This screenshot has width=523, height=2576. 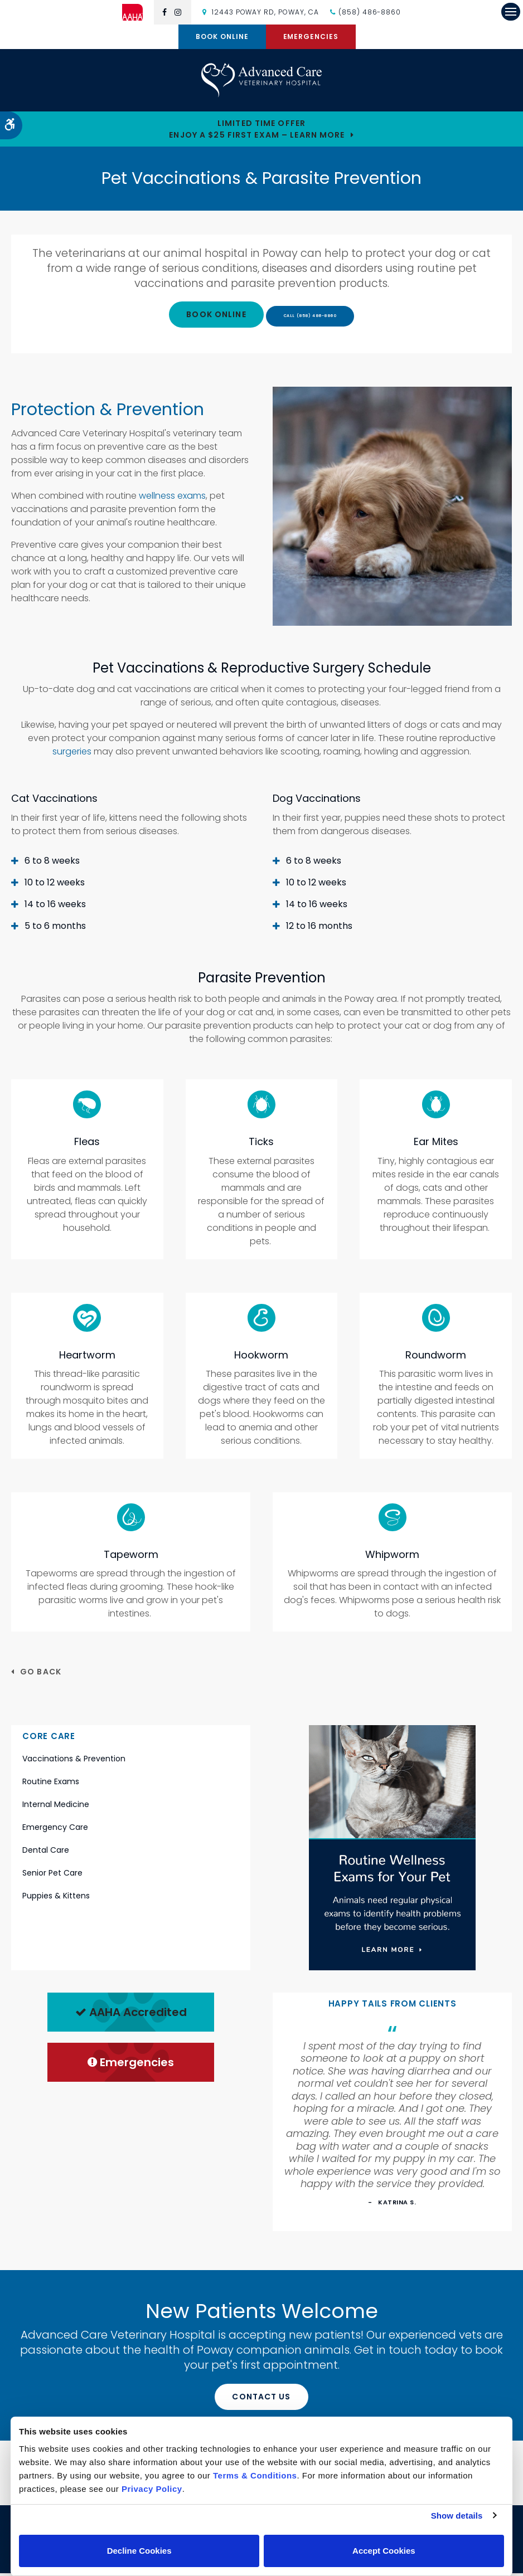 I want to click on Book Online, so click(x=222, y=36).